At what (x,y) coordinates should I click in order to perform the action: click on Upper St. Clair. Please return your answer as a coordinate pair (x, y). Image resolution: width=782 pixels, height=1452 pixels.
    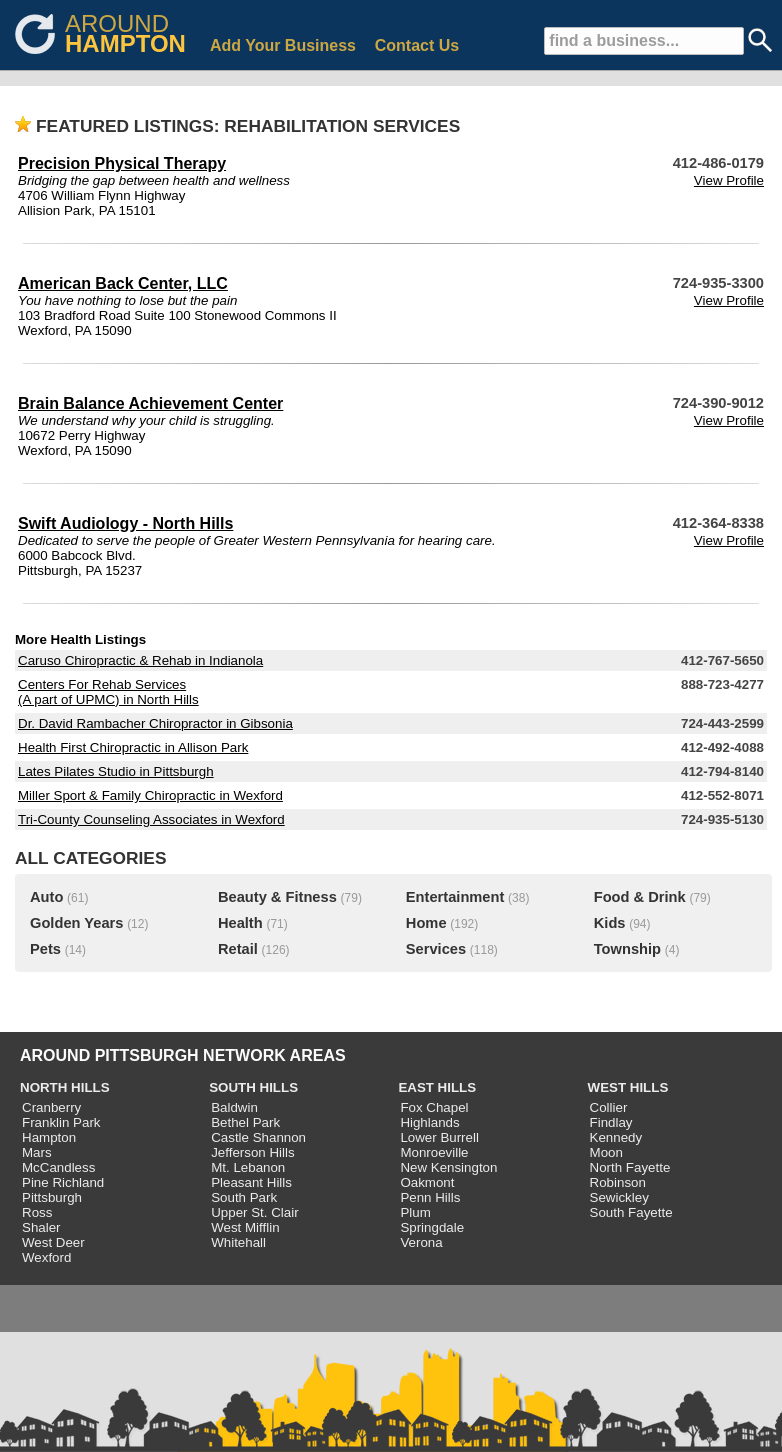
    Looking at the image, I should click on (254, 1212).